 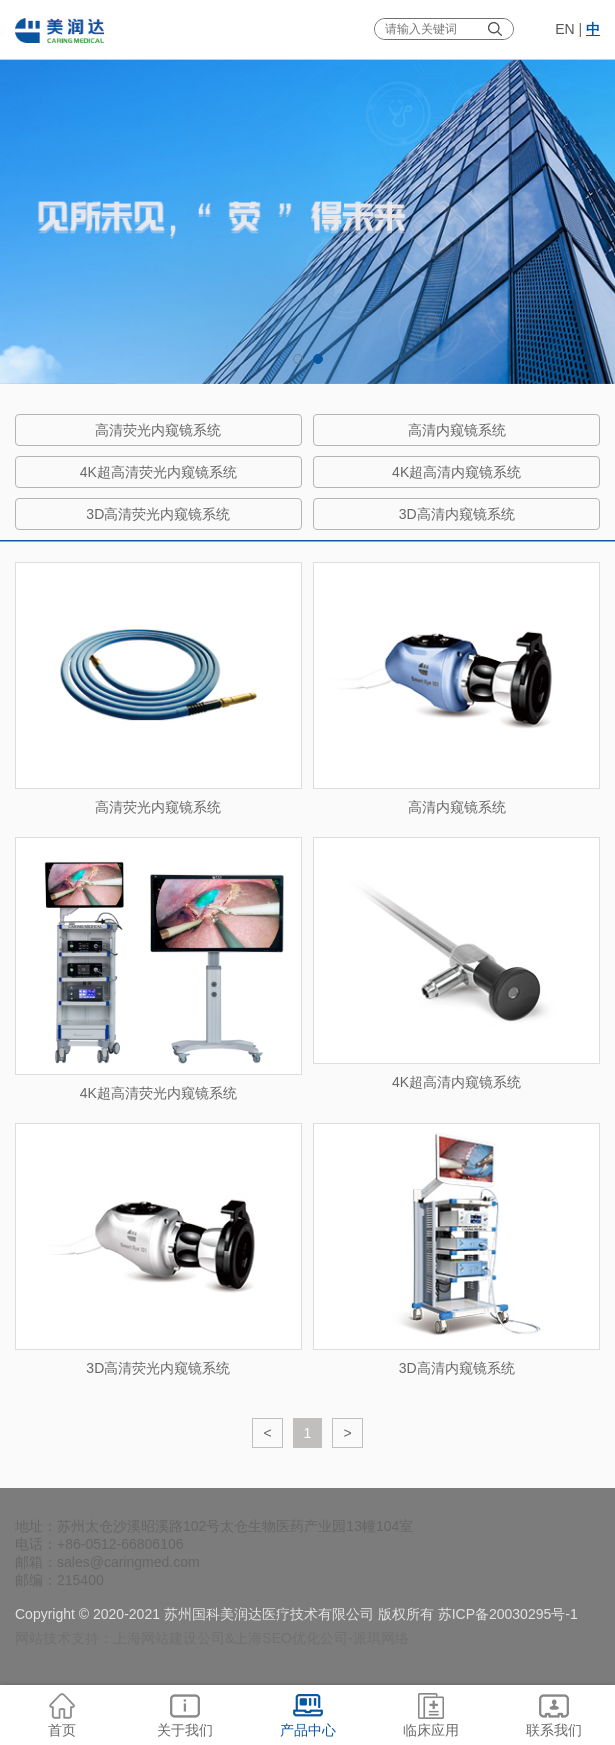 I want to click on 上海SEO优化, so click(x=277, y=1638).